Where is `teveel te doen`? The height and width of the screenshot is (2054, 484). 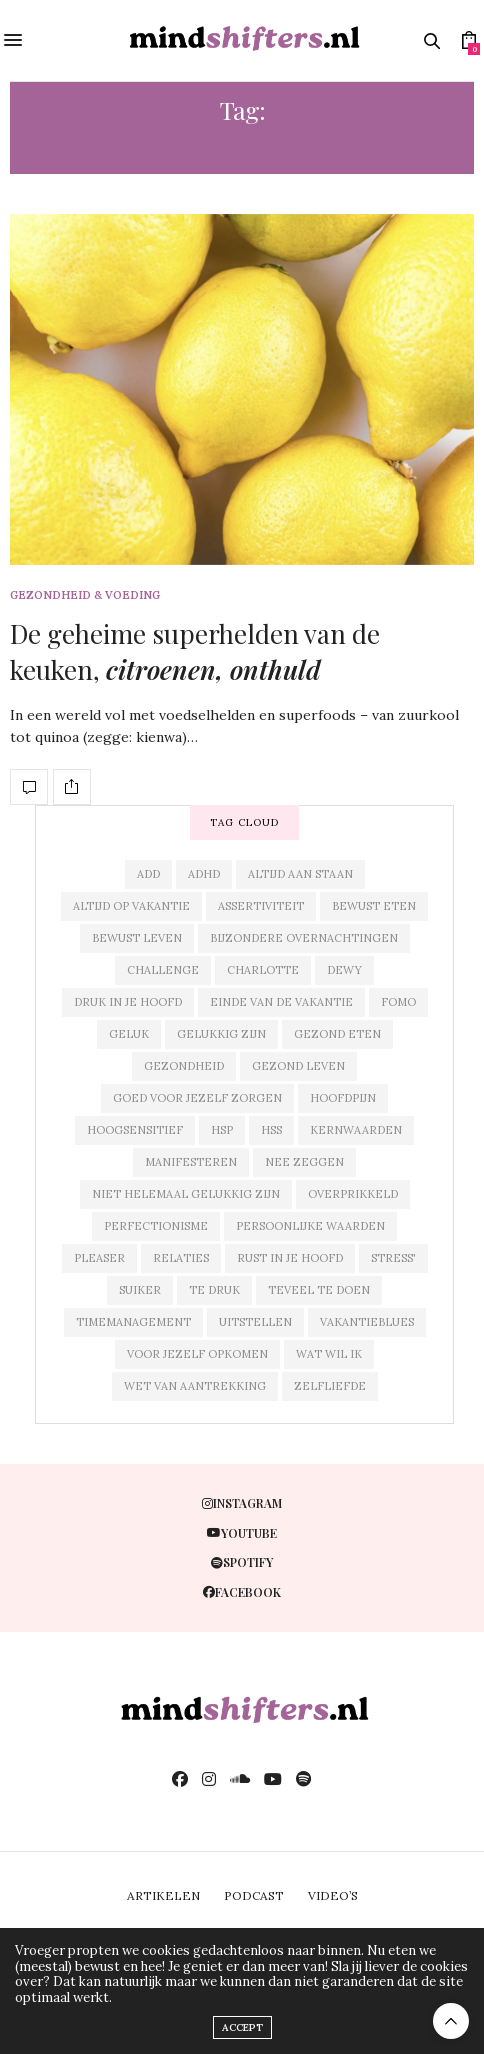
teveel te doen is located at coordinates (319, 1290).